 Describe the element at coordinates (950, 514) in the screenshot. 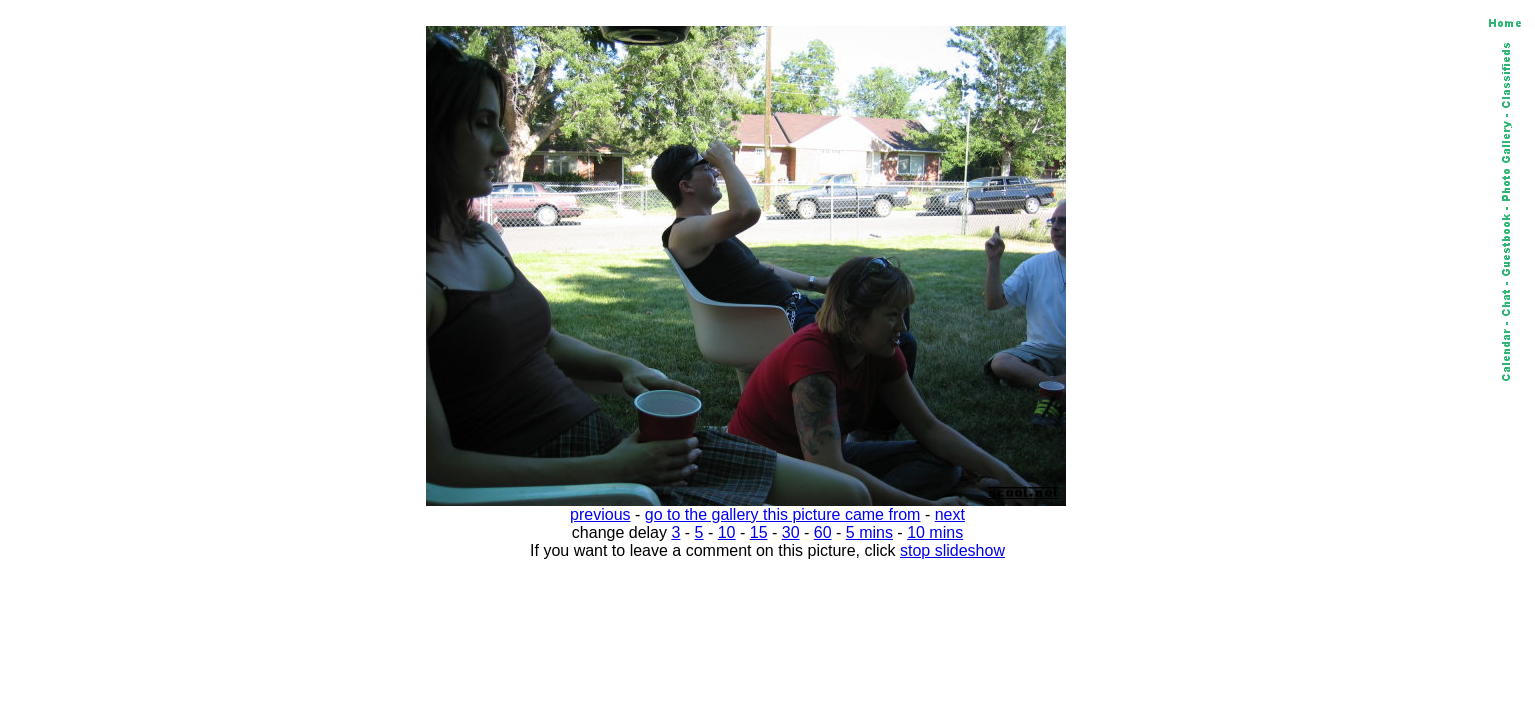

I see `next` at that location.